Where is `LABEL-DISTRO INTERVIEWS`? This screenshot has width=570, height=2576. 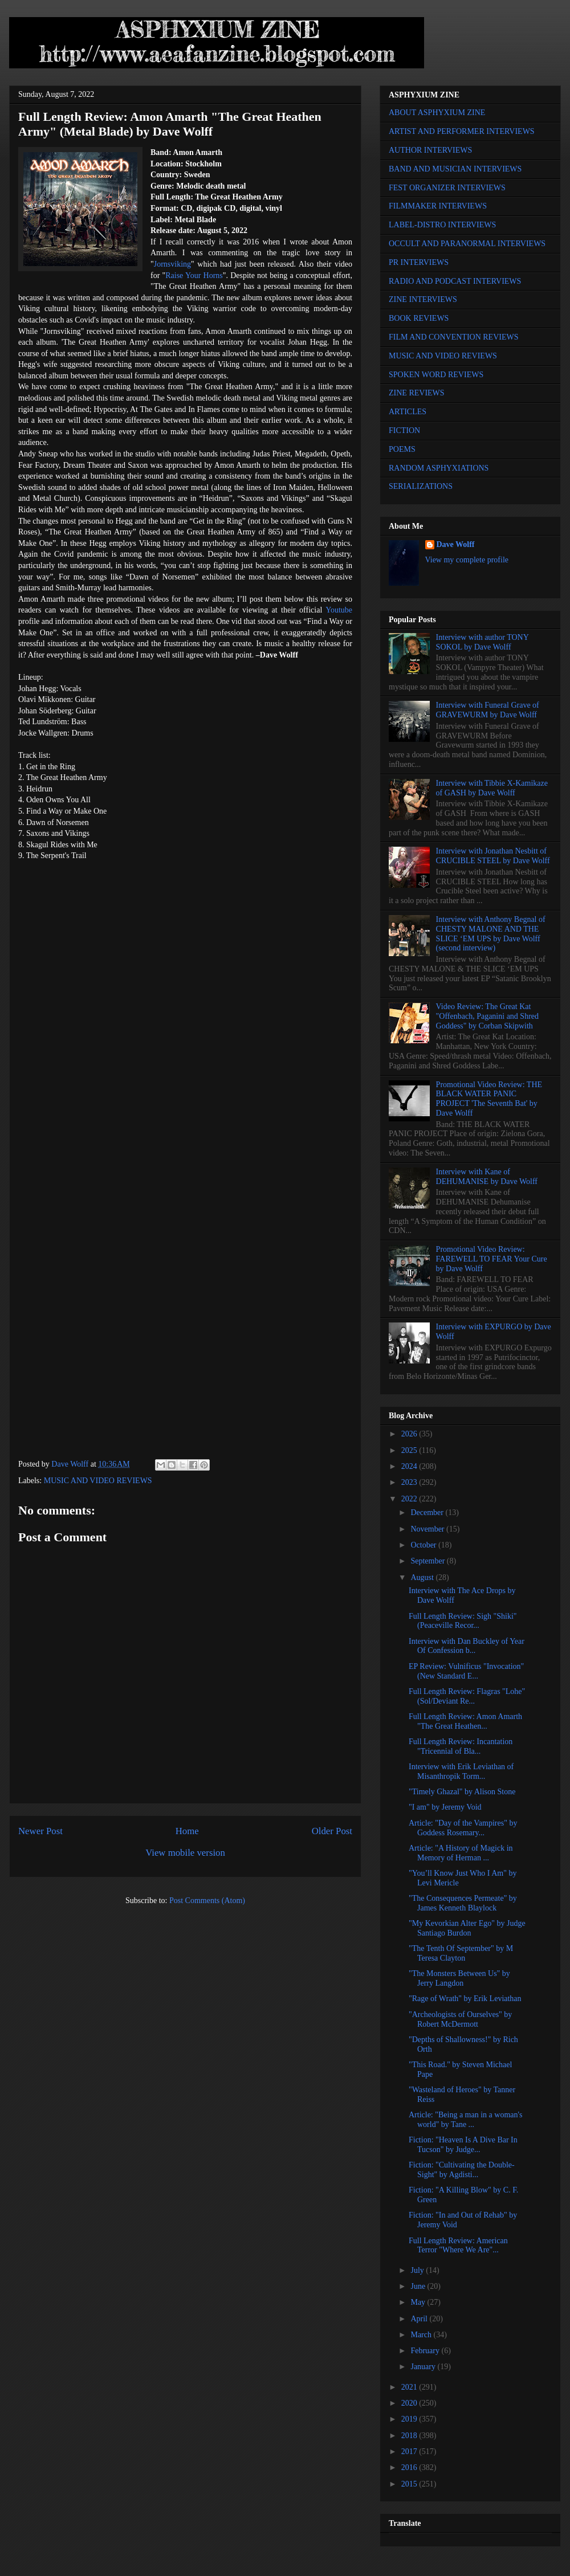 LABEL-DISTRO INTERVIEWS is located at coordinates (442, 225).